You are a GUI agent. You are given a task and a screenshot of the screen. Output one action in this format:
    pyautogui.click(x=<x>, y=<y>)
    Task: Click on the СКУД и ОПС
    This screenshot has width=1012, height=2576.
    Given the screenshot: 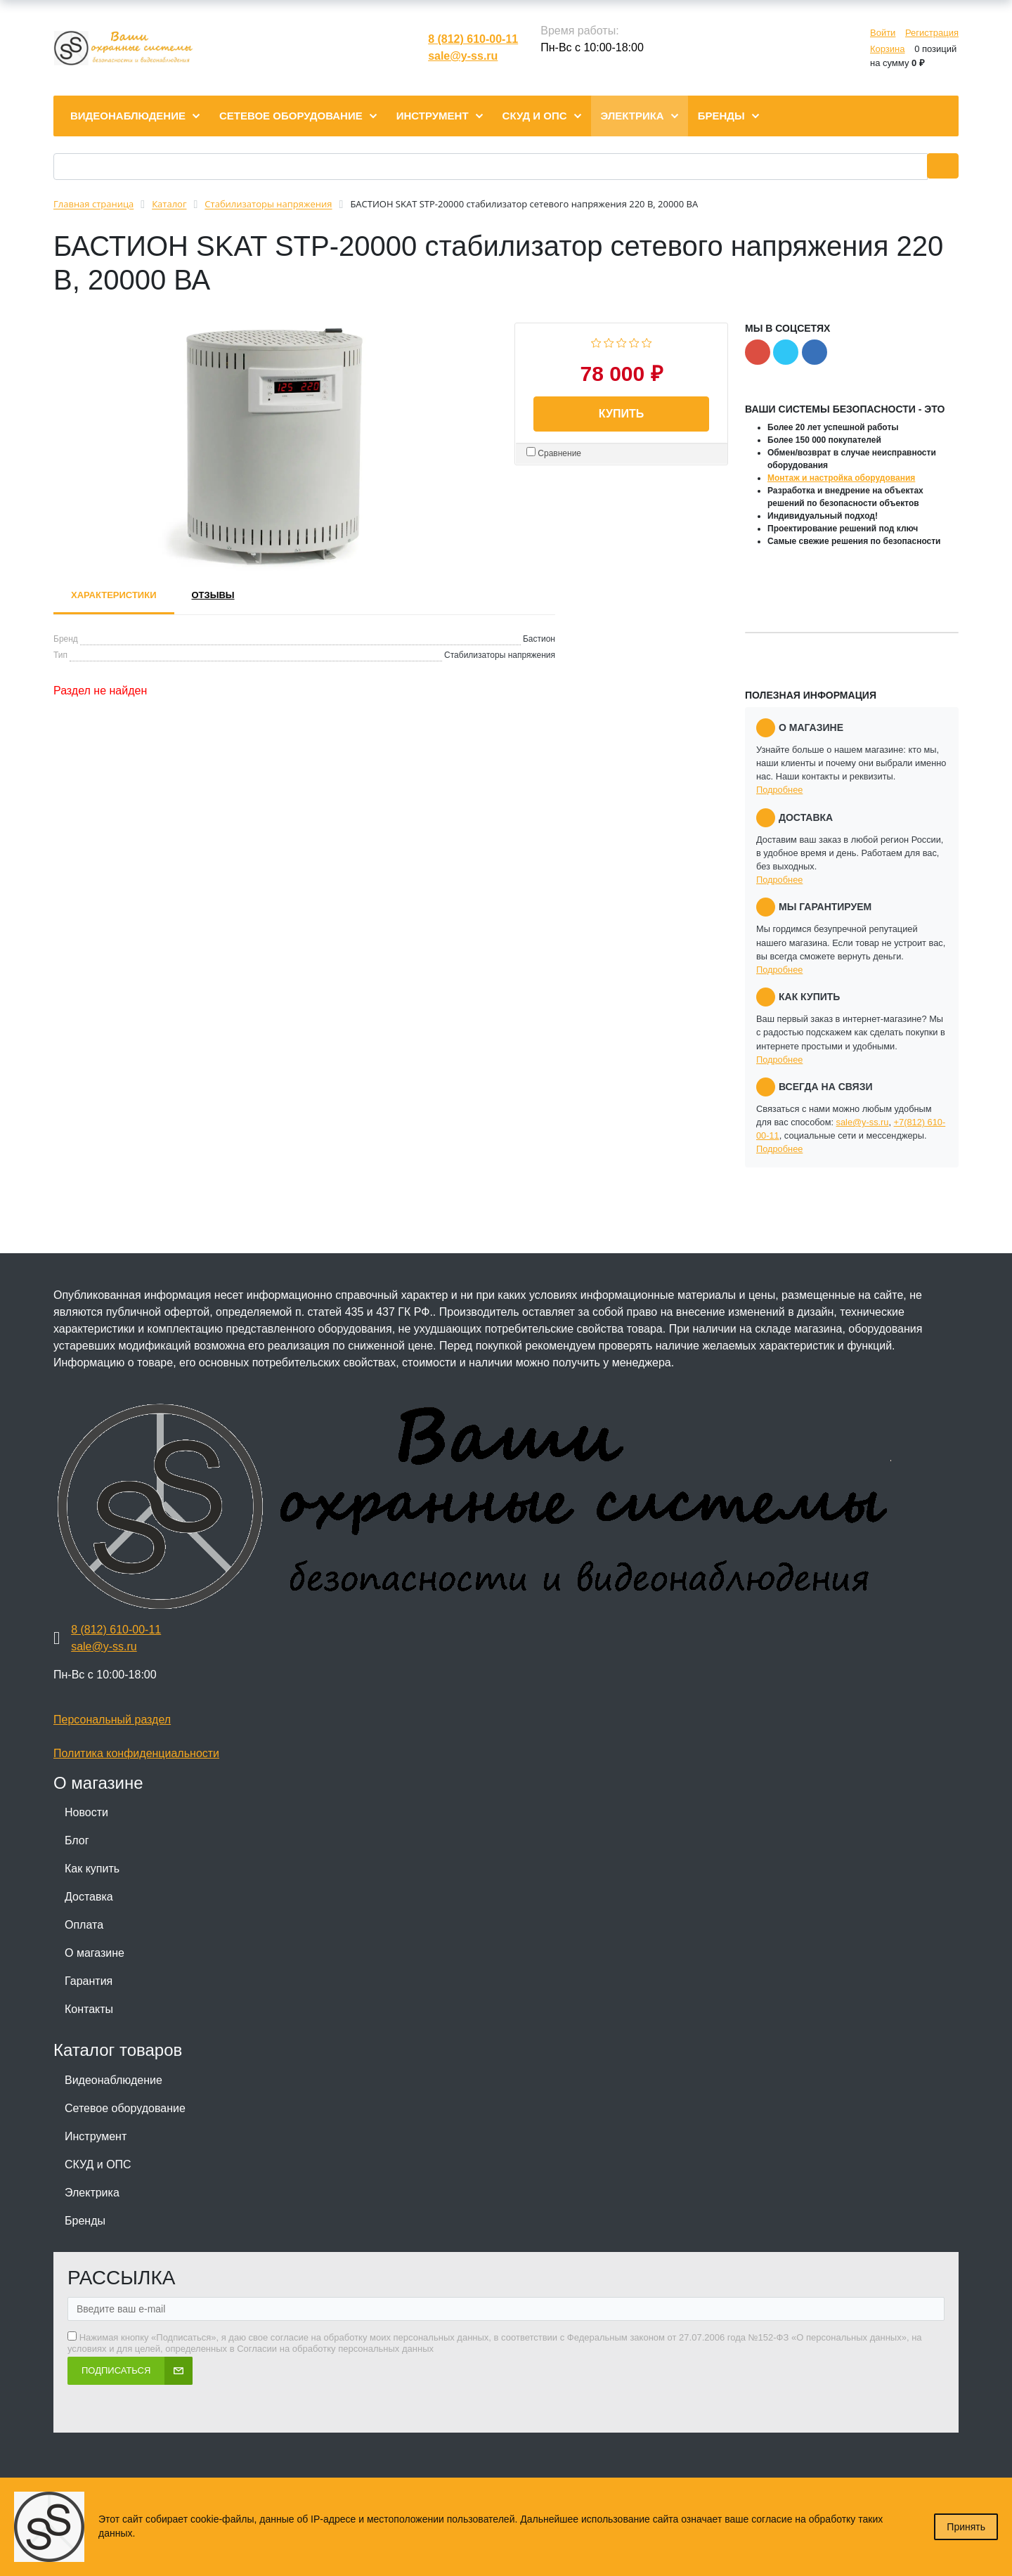 What is the action you would take?
    pyautogui.click(x=98, y=2164)
    